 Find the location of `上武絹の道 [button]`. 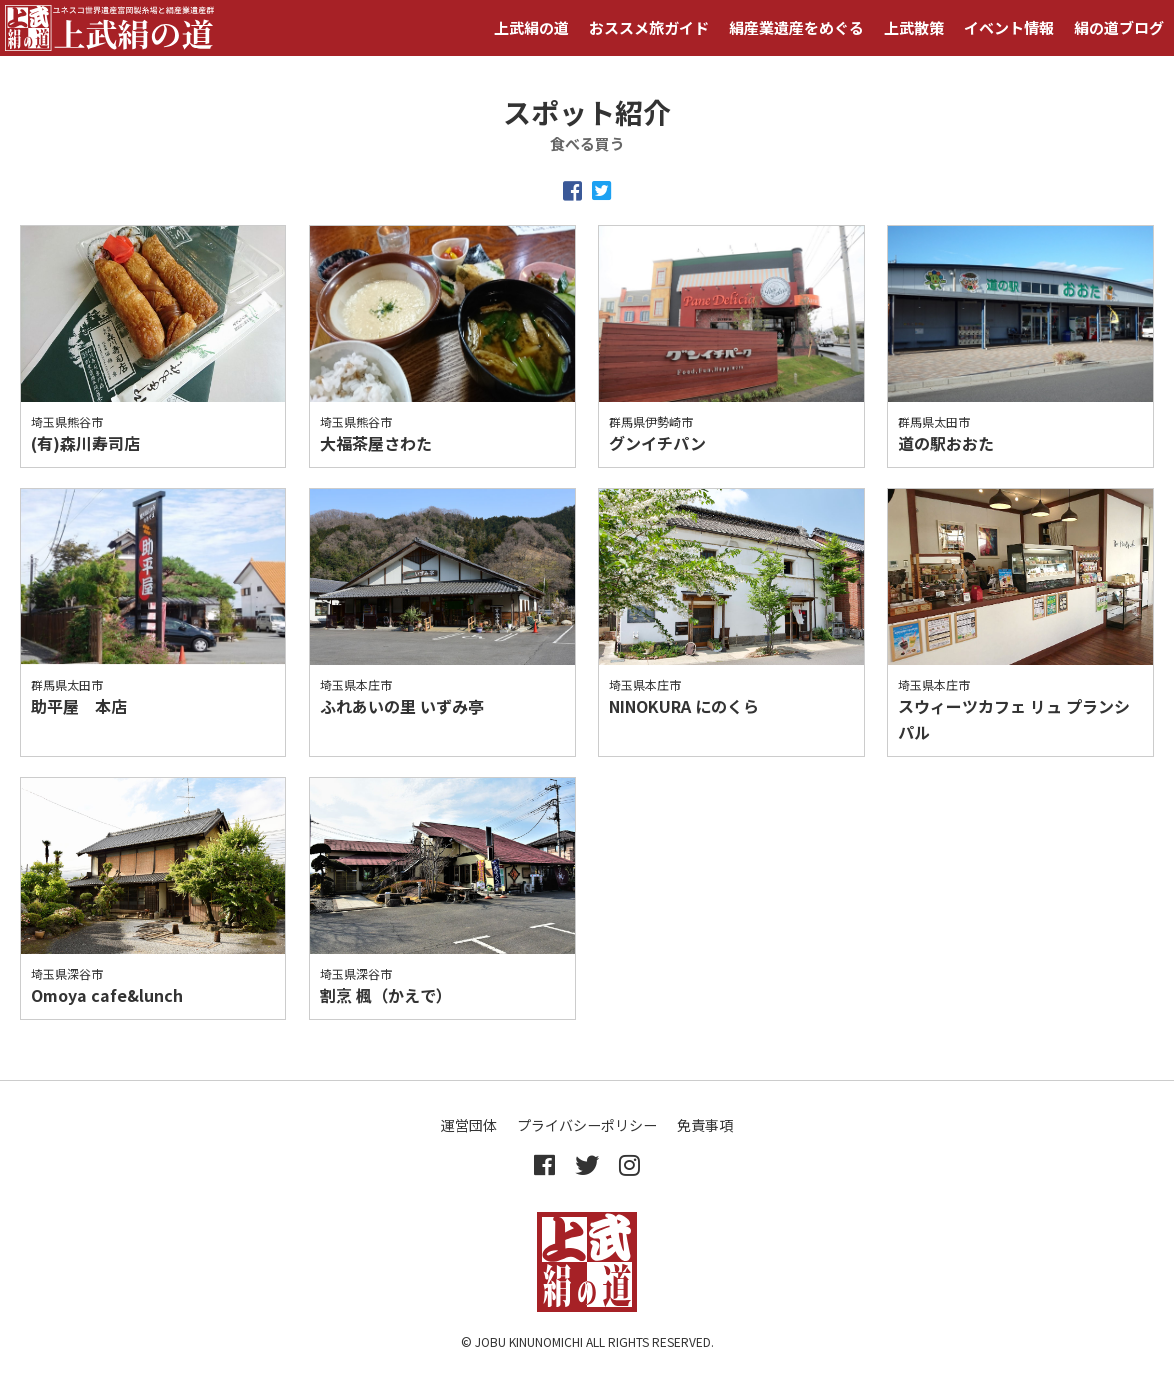

上武絹の道 [button] is located at coordinates (531, 27).